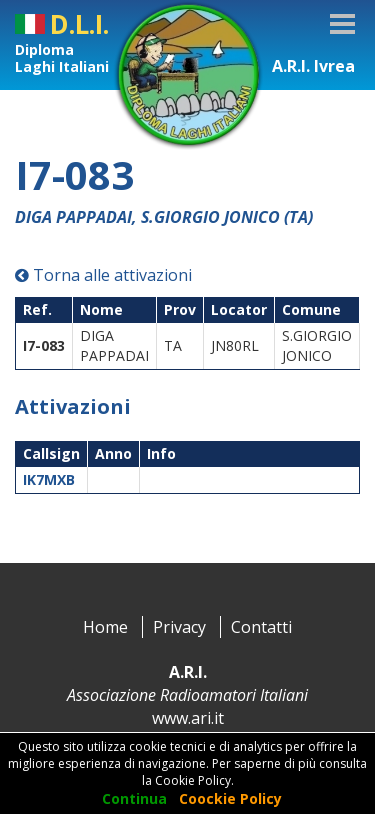  I want to click on Contatti, so click(261, 627).